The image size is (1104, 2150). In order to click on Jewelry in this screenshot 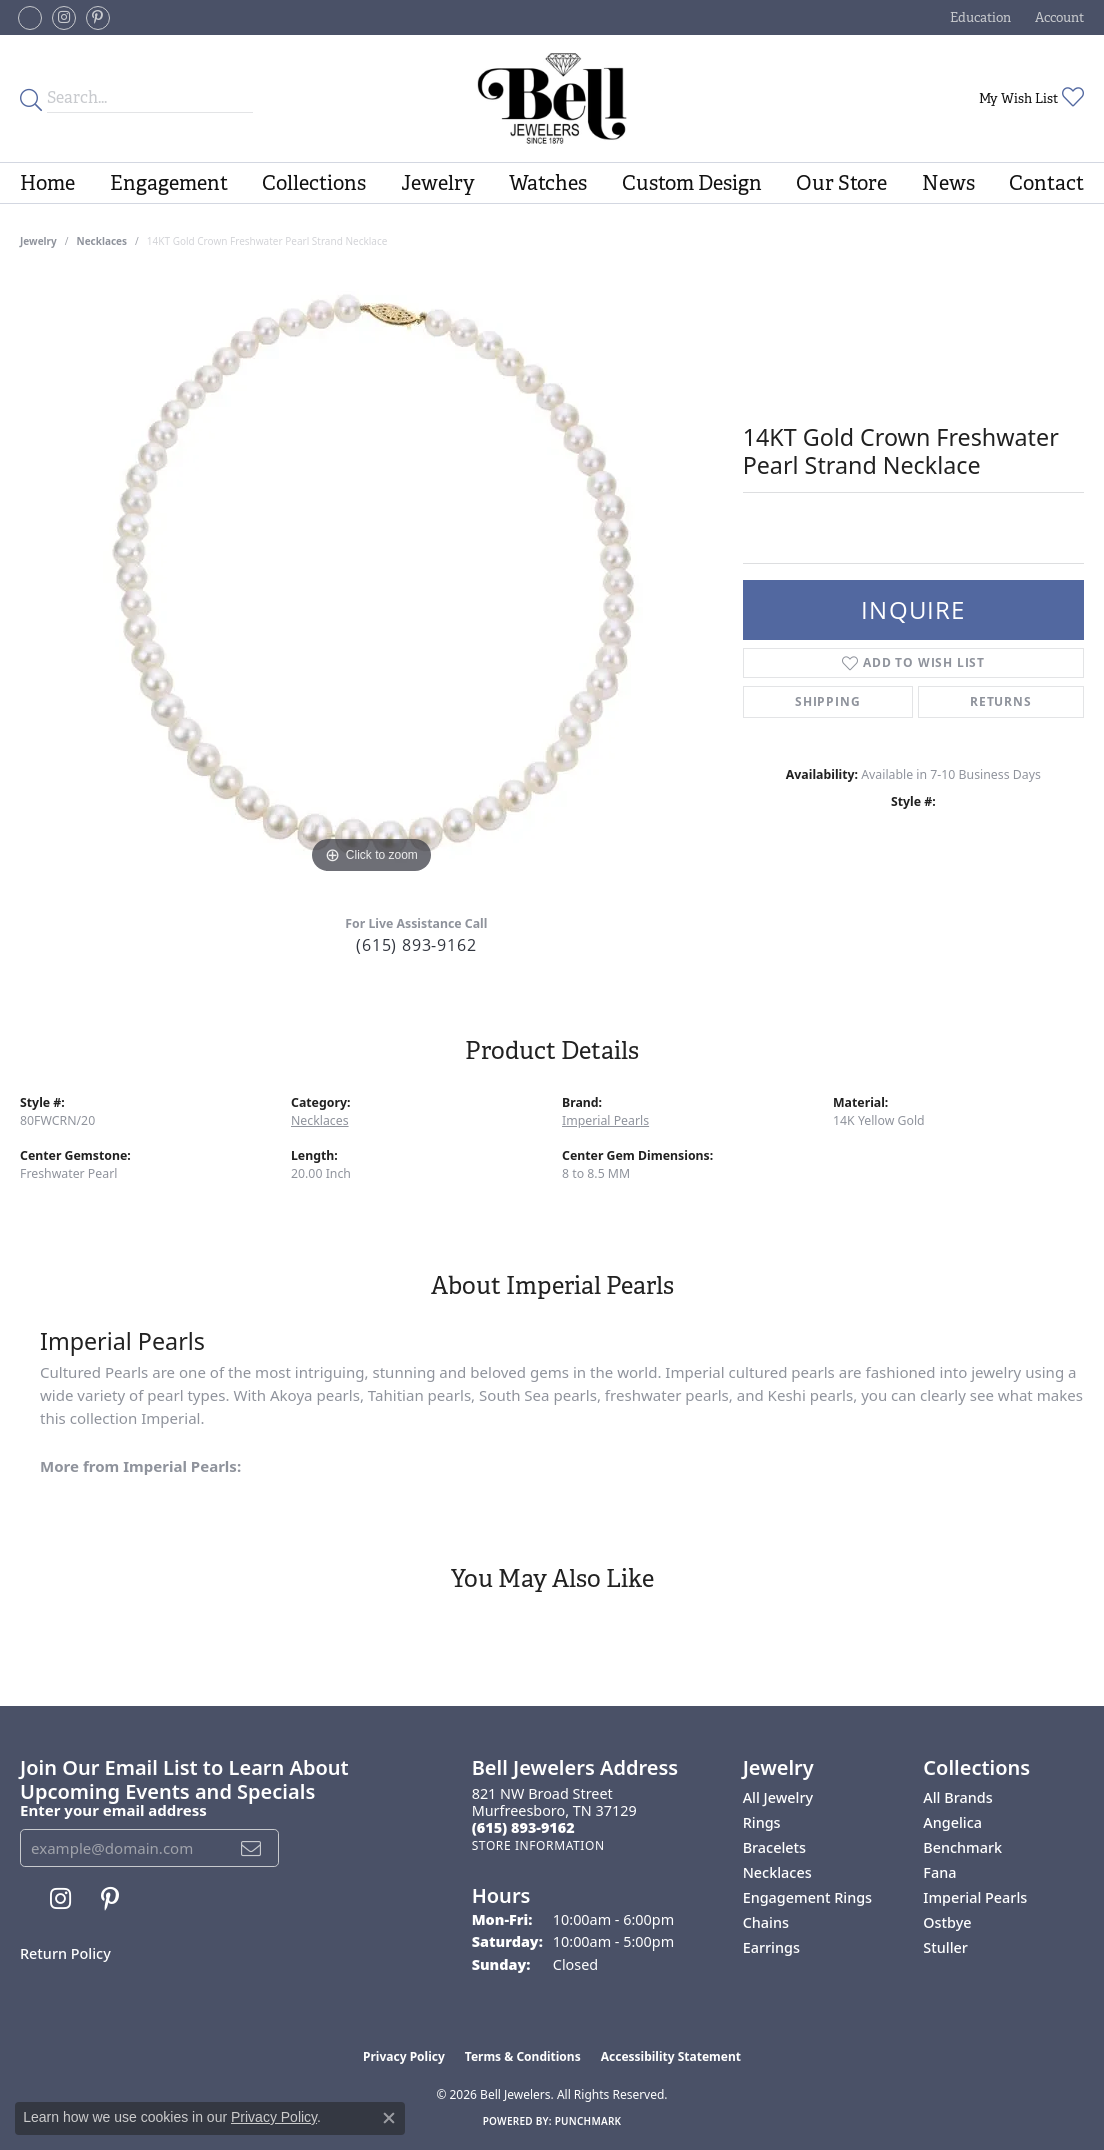, I will do `click(438, 183)`.